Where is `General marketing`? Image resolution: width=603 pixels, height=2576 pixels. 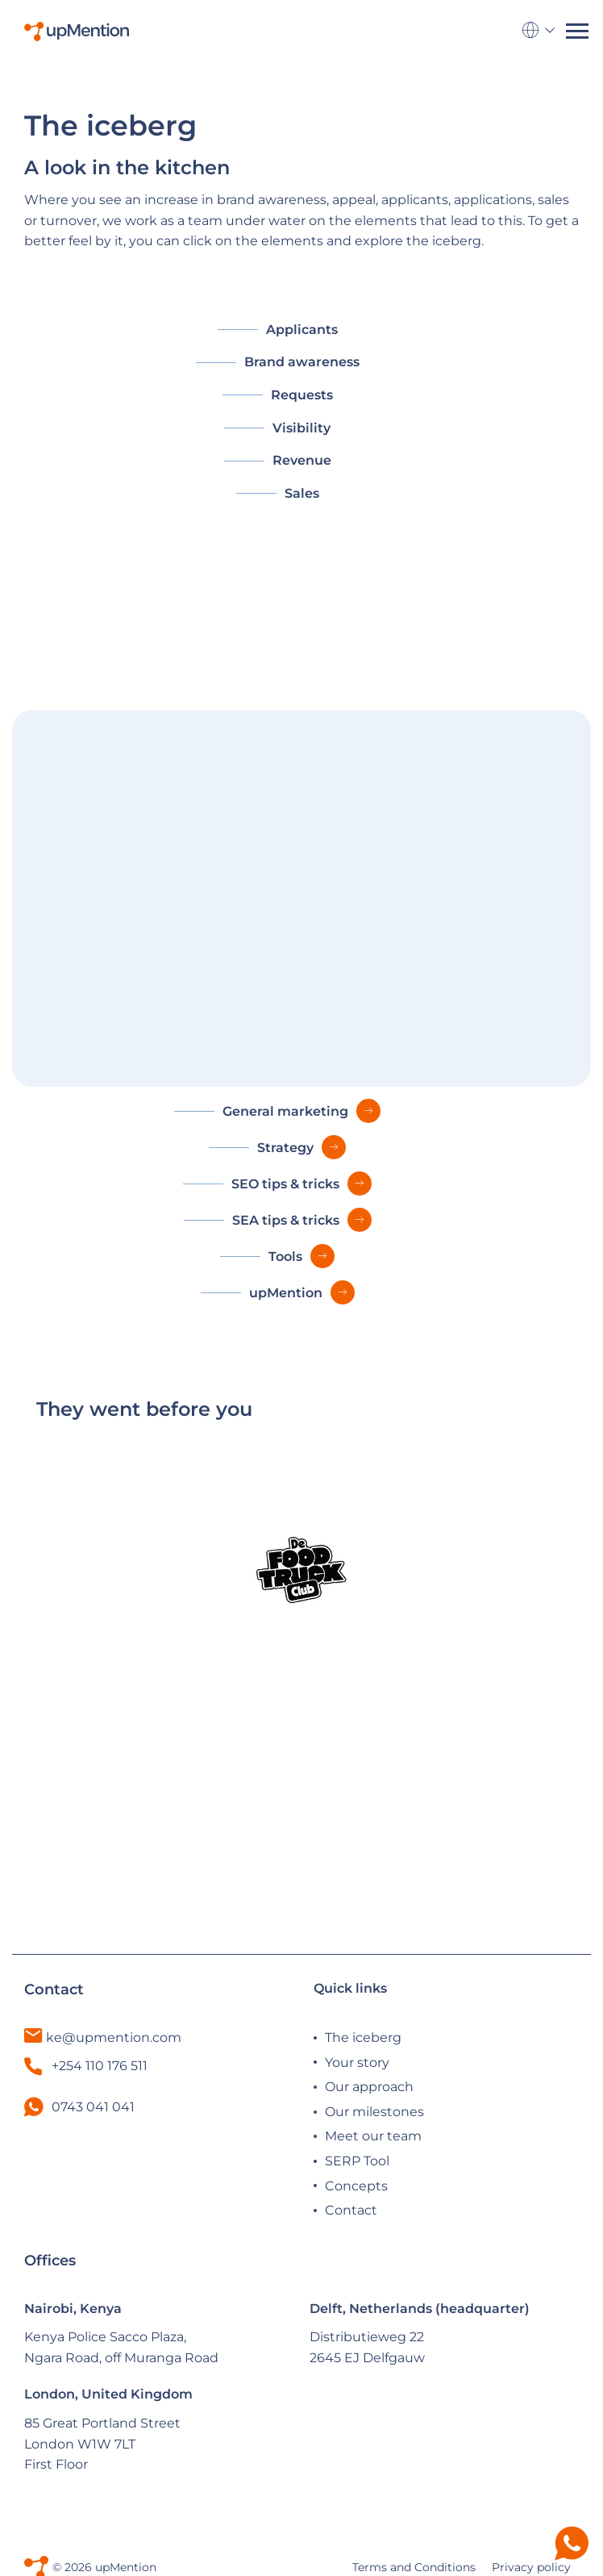 General marketing is located at coordinates (285, 1111).